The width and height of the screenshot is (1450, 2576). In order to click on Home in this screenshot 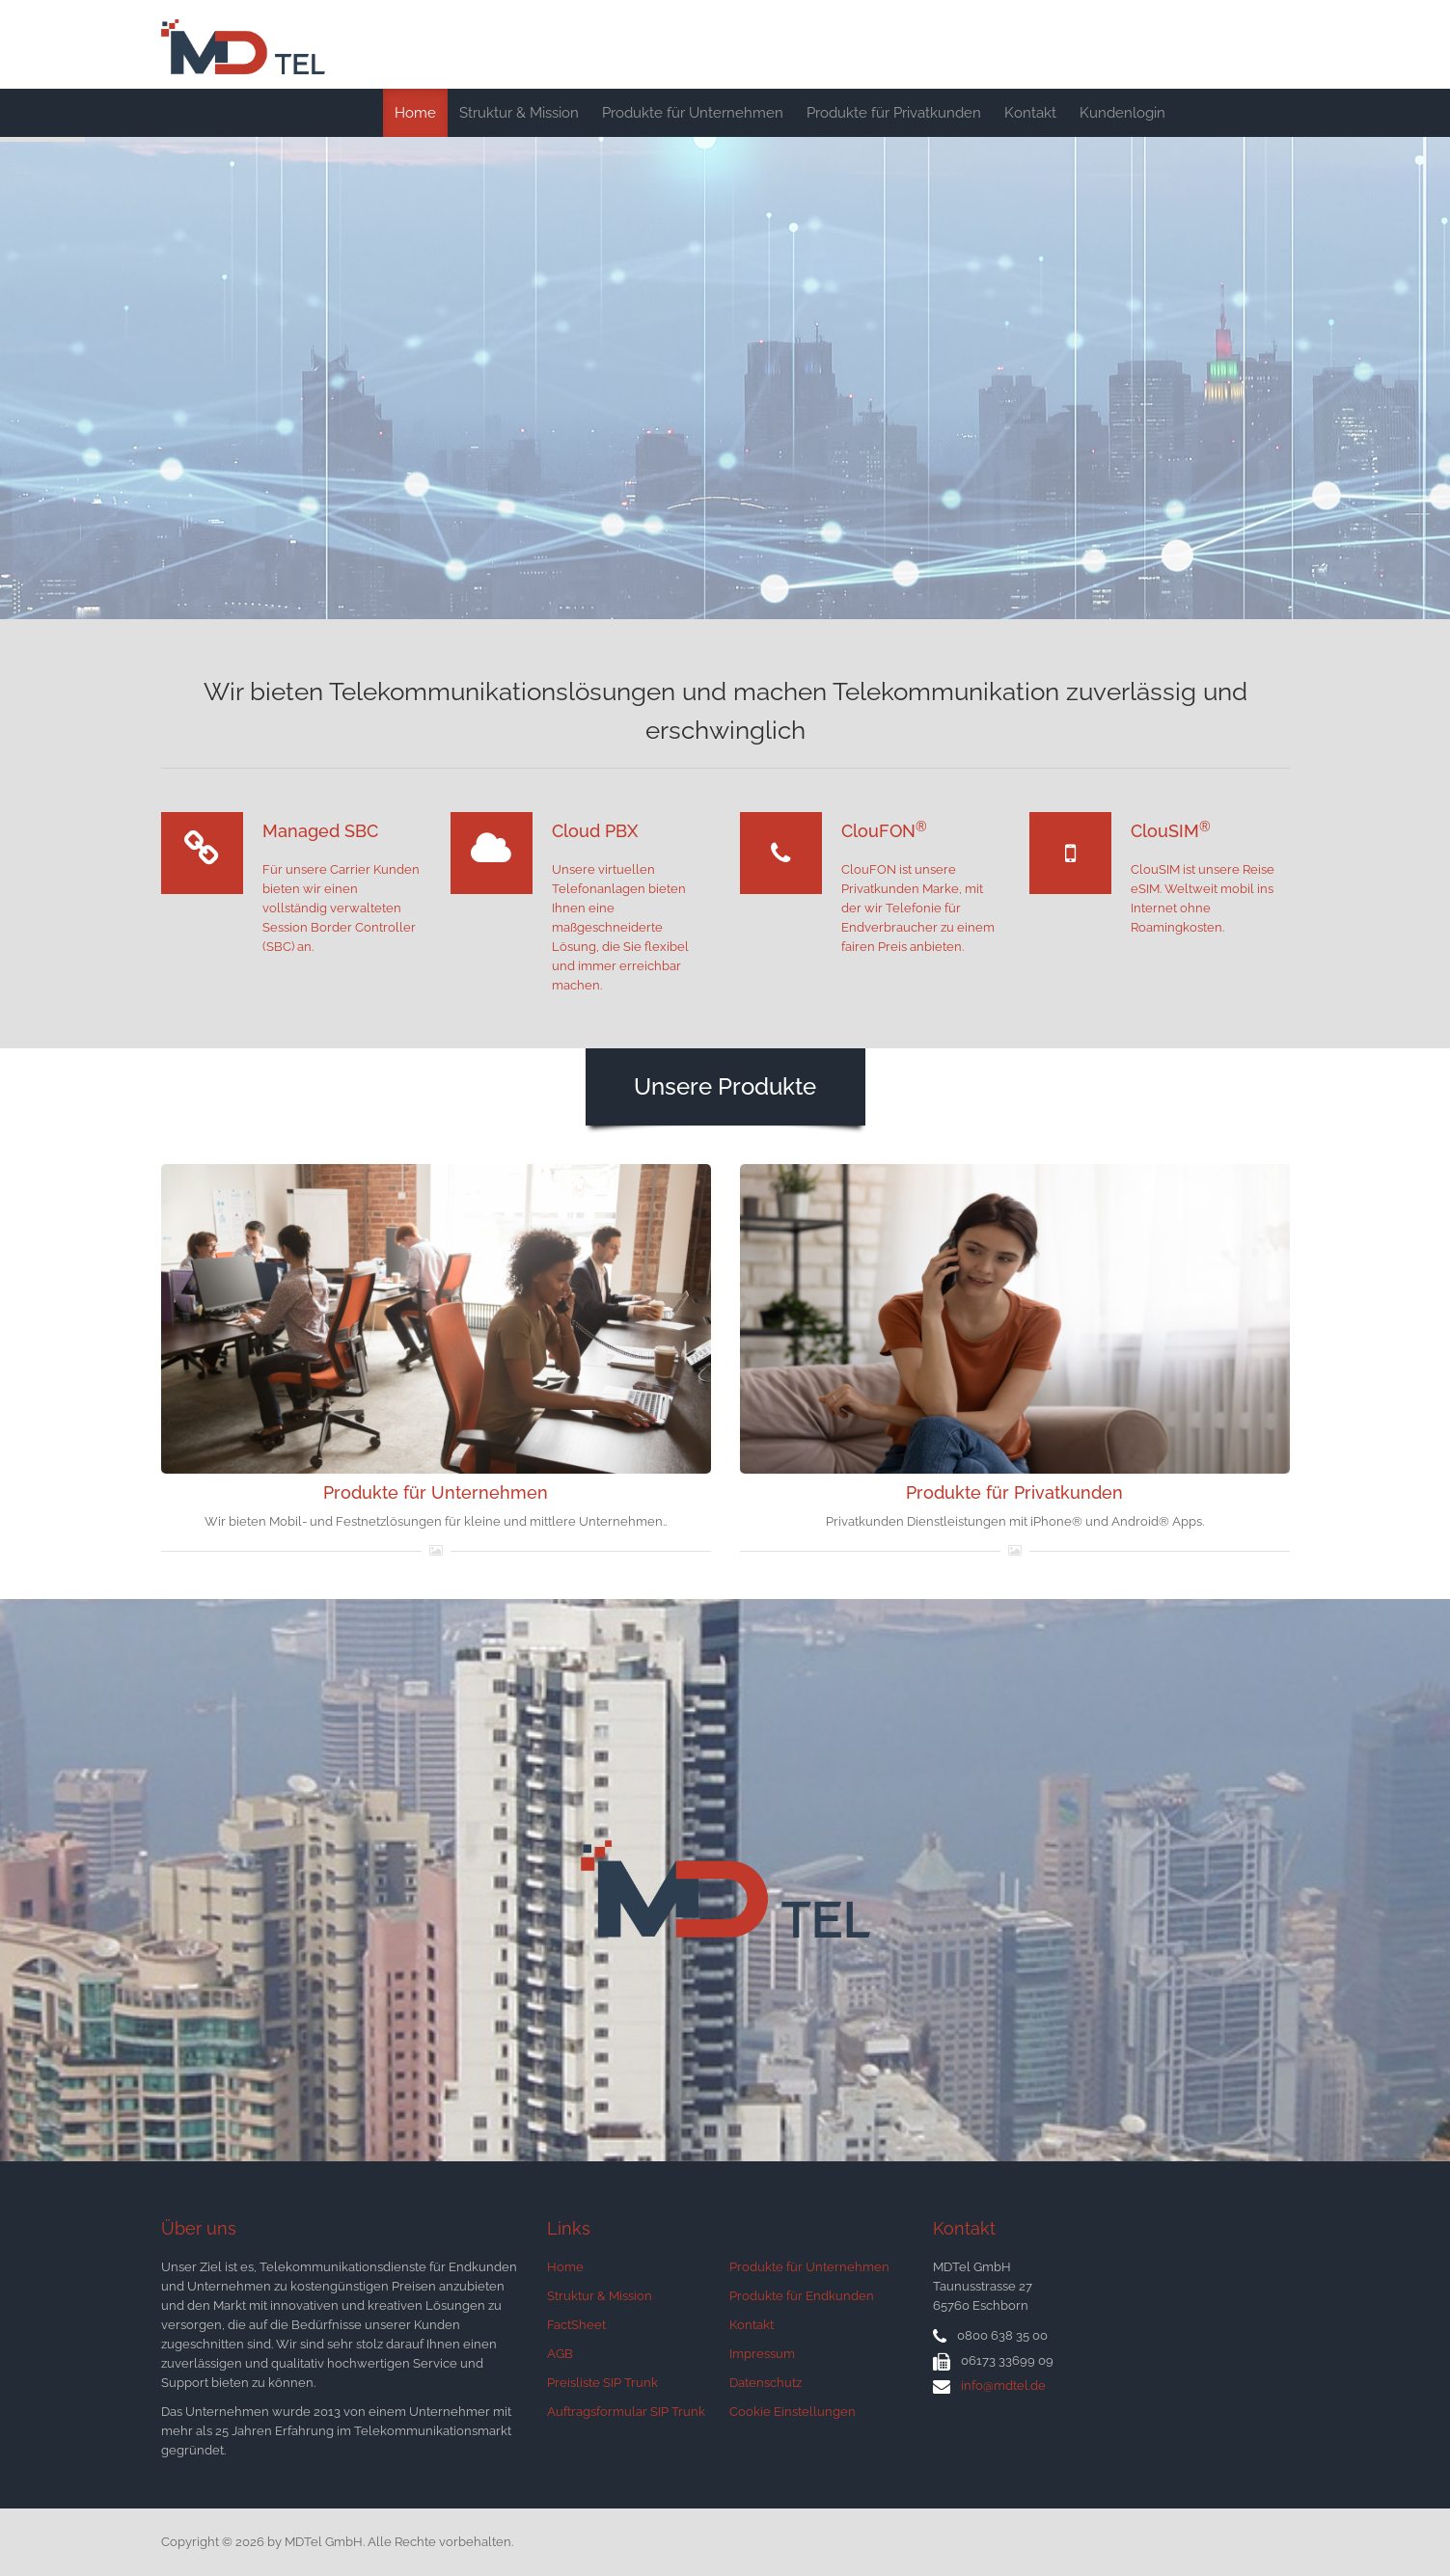, I will do `click(415, 113)`.